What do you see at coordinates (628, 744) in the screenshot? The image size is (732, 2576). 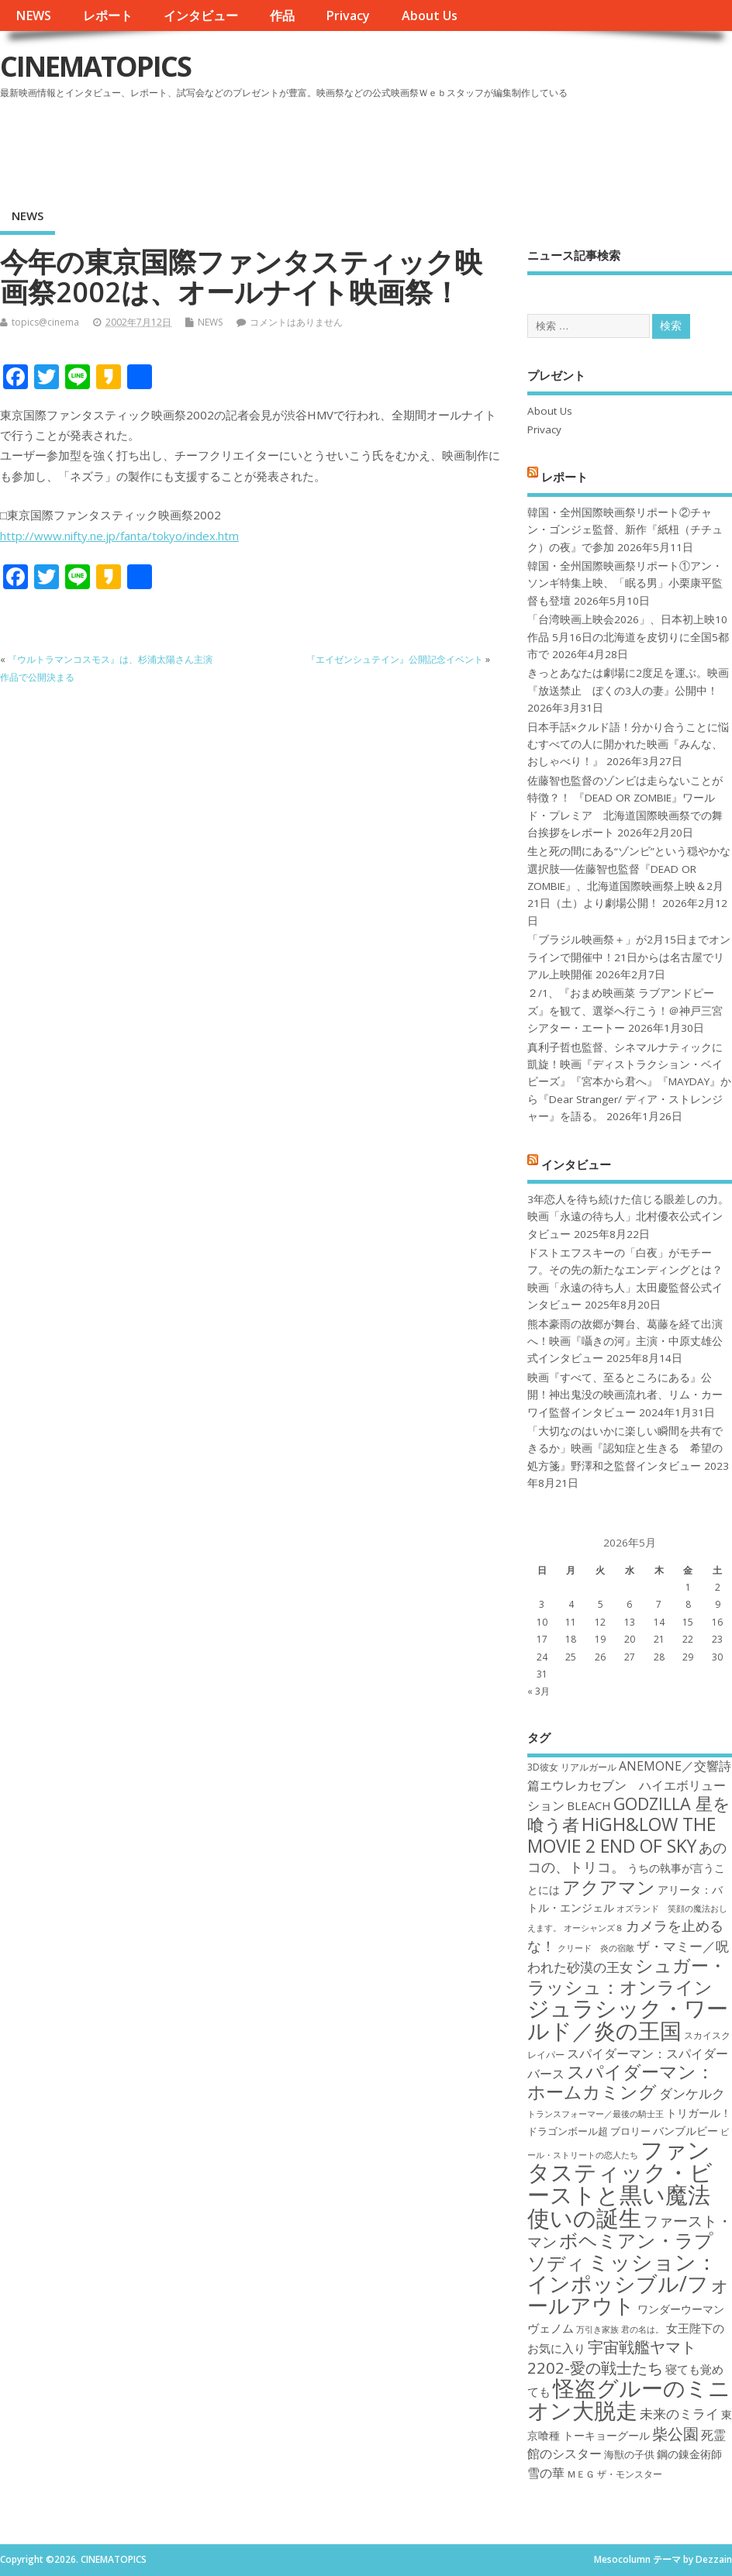 I see `日本手話×クルド語！分かり合うことに悩むすべての人に開かれた映画『みんな、おしゃべり！』` at bounding box center [628, 744].